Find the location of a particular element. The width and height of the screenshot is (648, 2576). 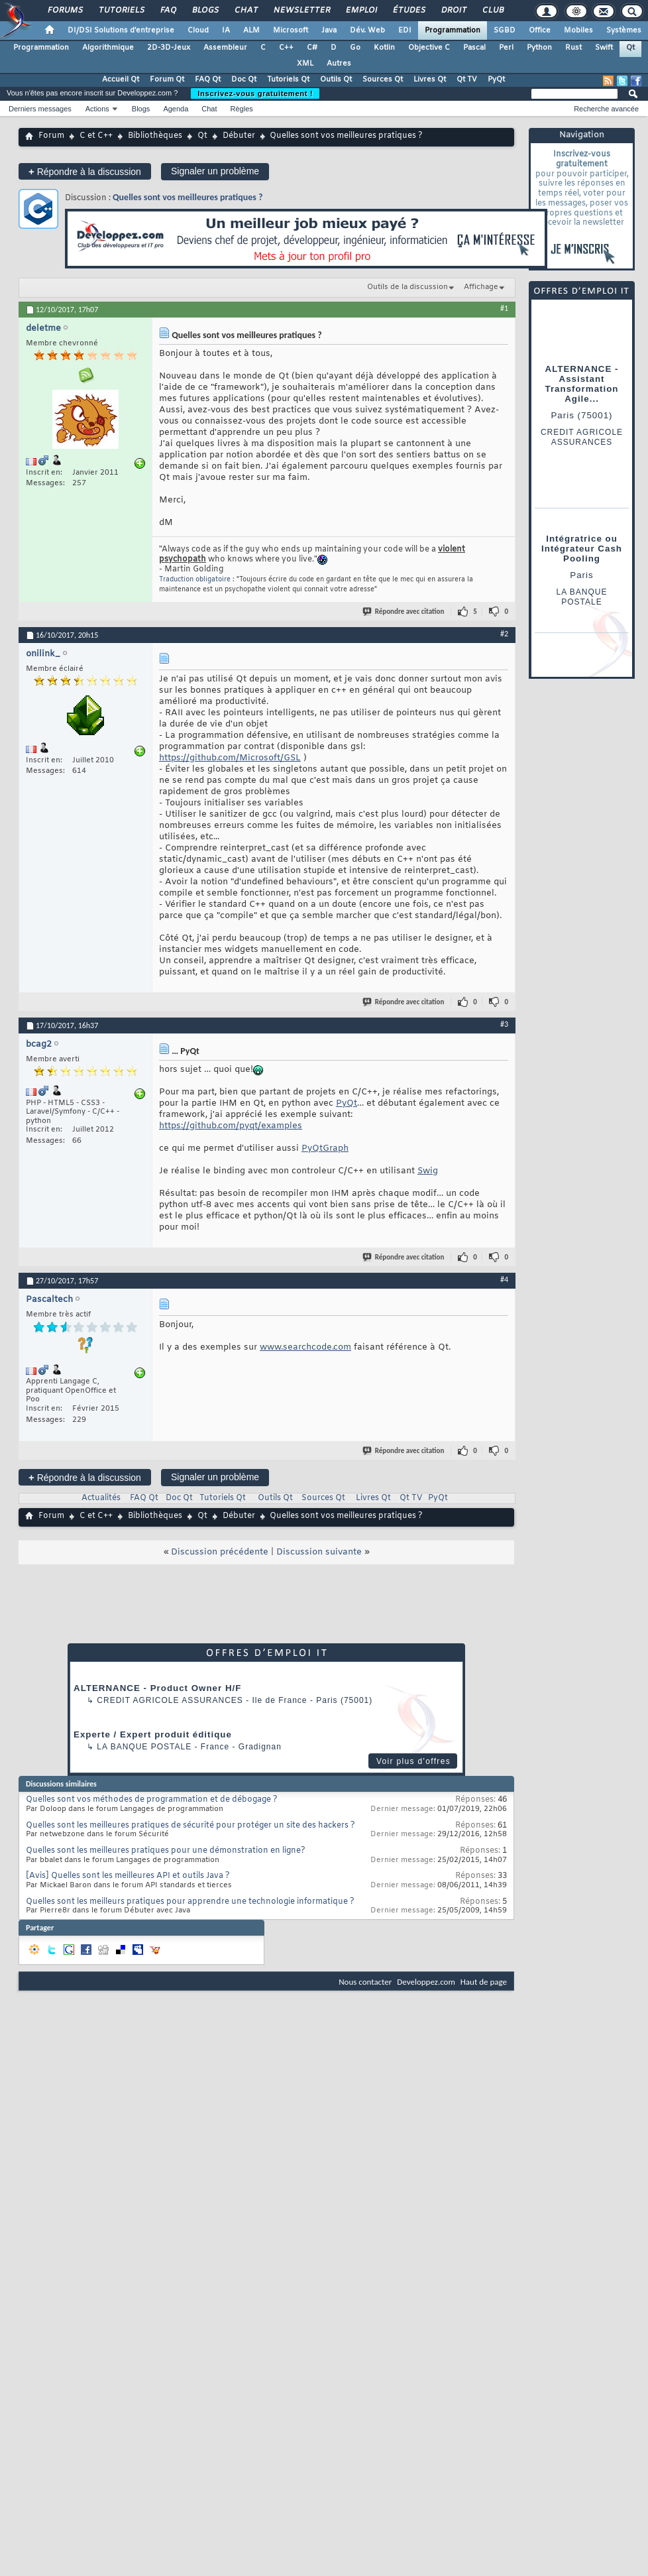

Recherche avancée is located at coordinates (606, 109).